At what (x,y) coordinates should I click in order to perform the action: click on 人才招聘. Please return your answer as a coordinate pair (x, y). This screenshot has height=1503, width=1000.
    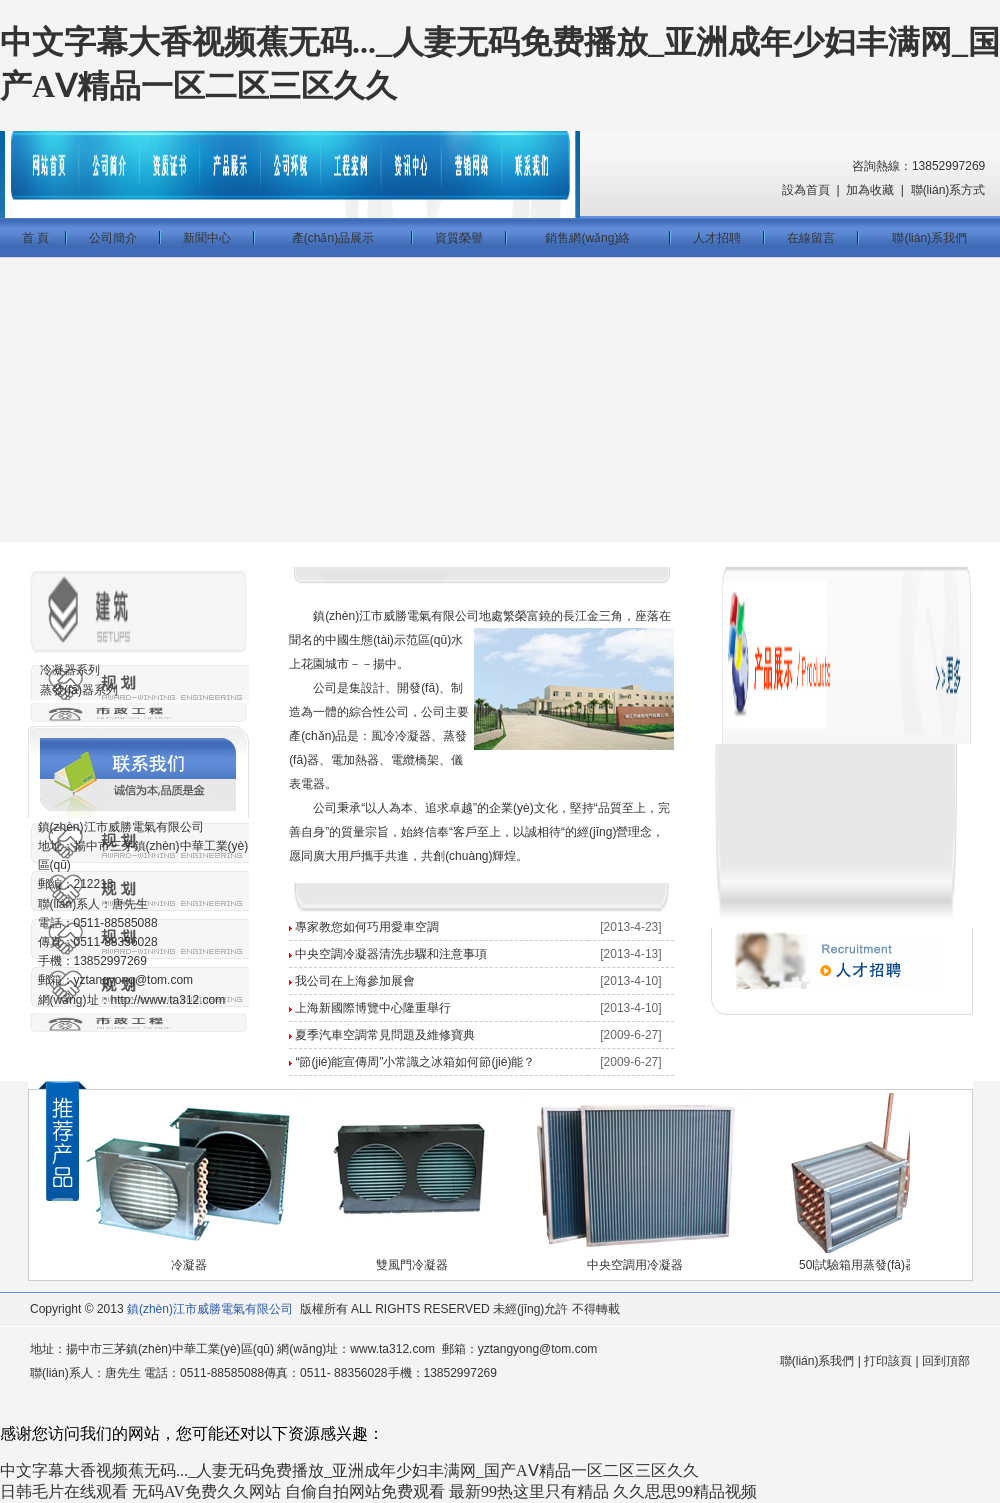
    Looking at the image, I should click on (717, 238).